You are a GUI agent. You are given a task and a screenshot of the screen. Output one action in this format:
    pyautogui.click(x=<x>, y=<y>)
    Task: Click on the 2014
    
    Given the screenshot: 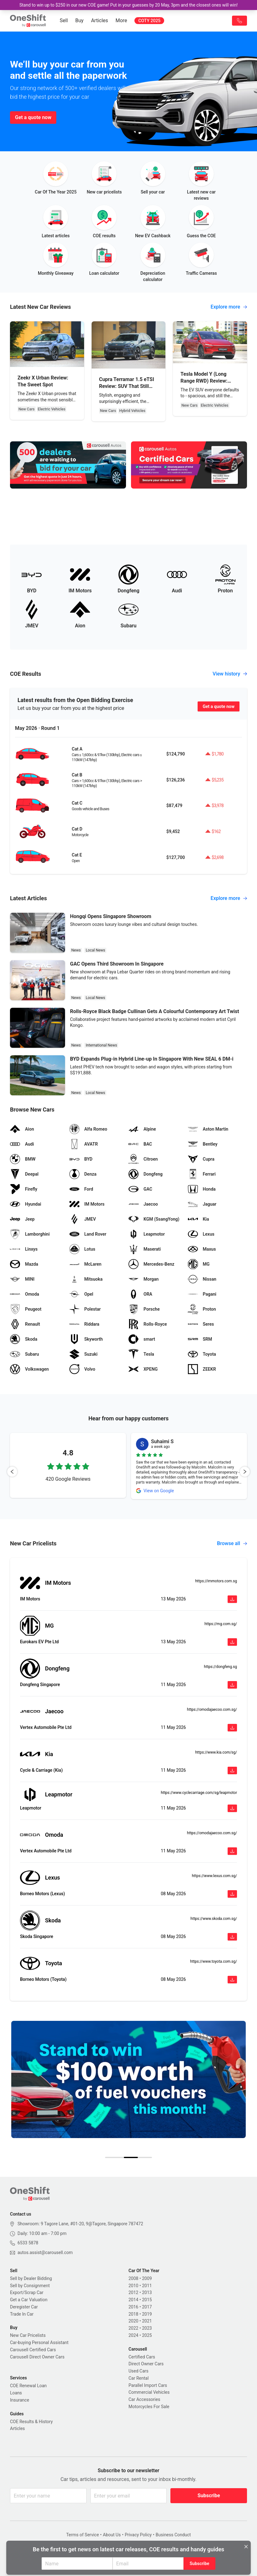 What is the action you would take?
    pyautogui.click(x=133, y=2299)
    